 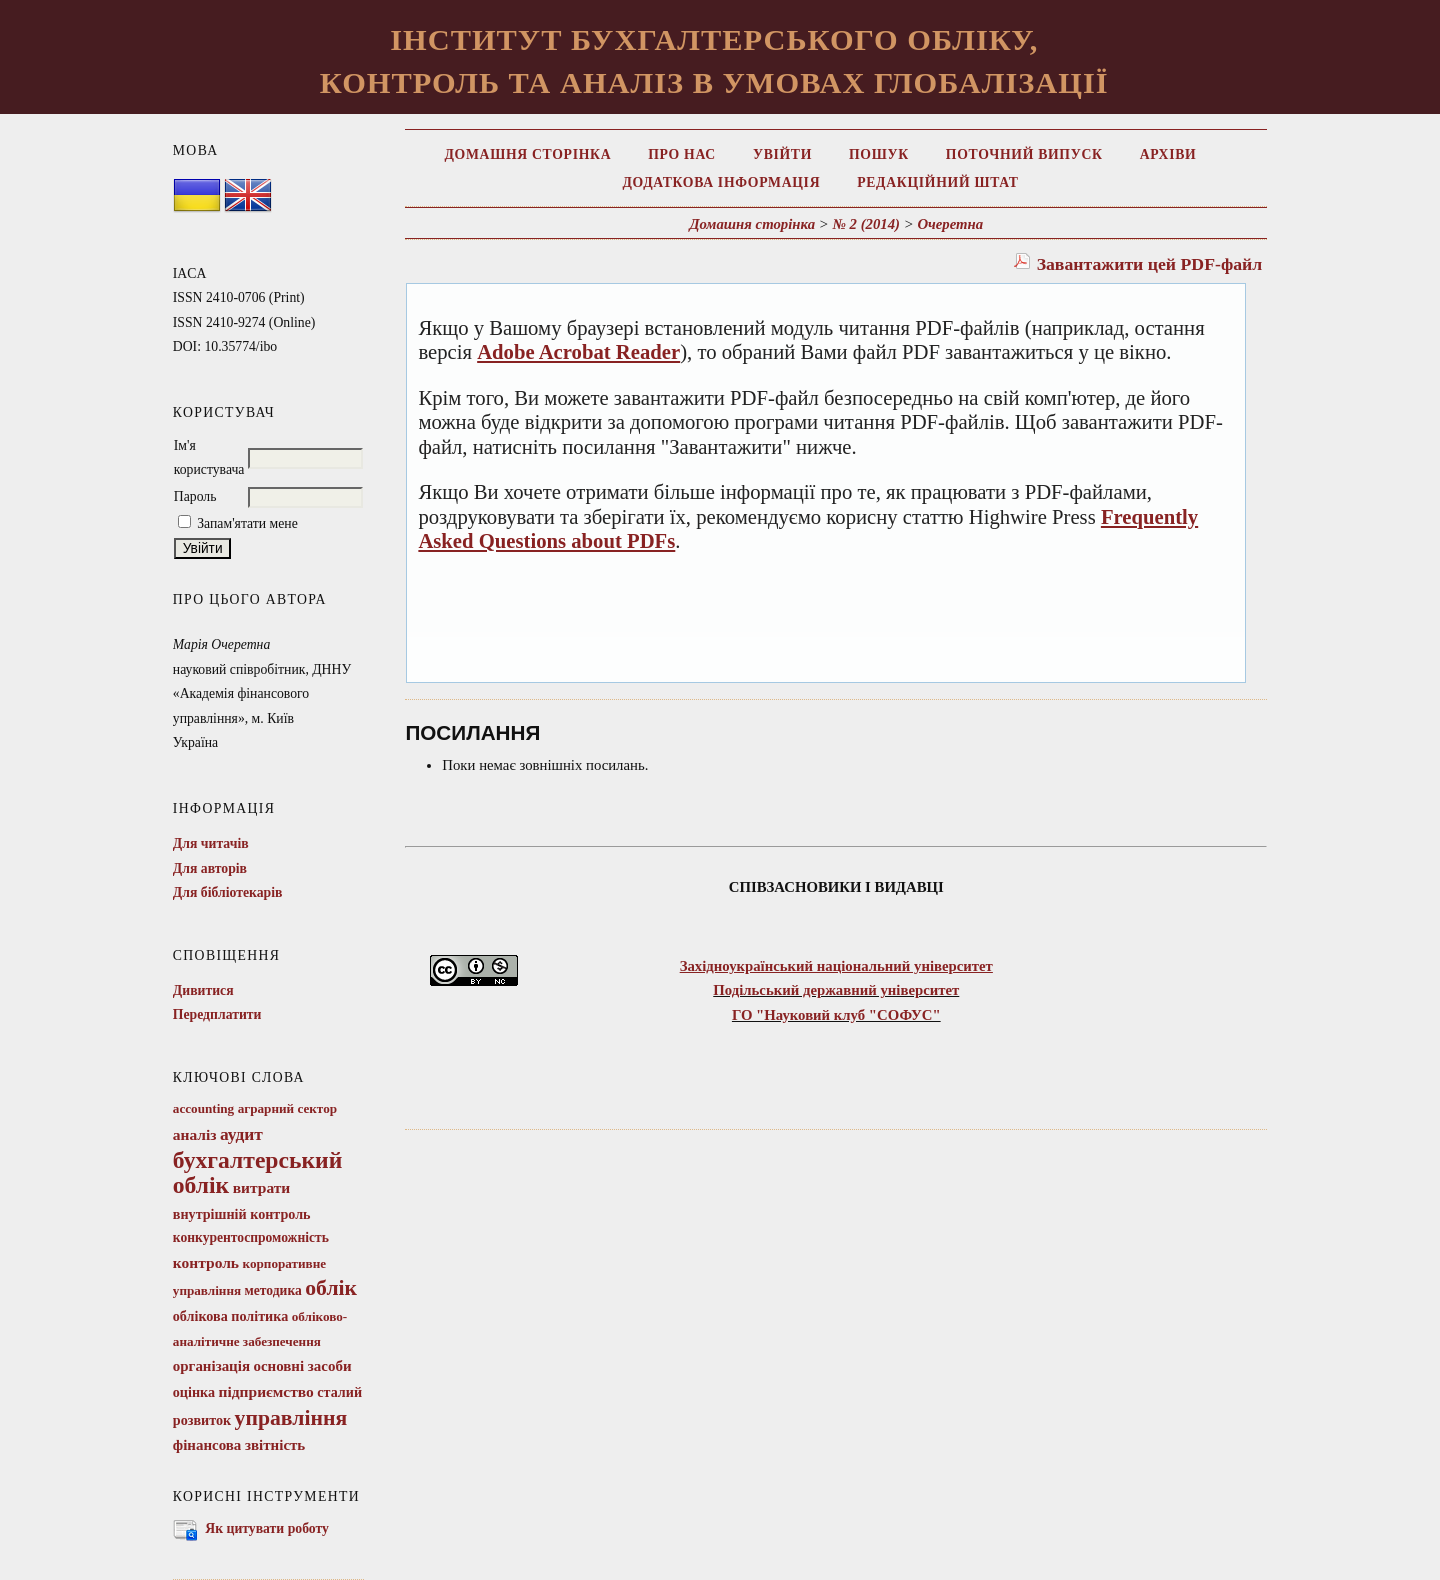 What do you see at coordinates (211, 843) in the screenshot?
I see `Для читачів` at bounding box center [211, 843].